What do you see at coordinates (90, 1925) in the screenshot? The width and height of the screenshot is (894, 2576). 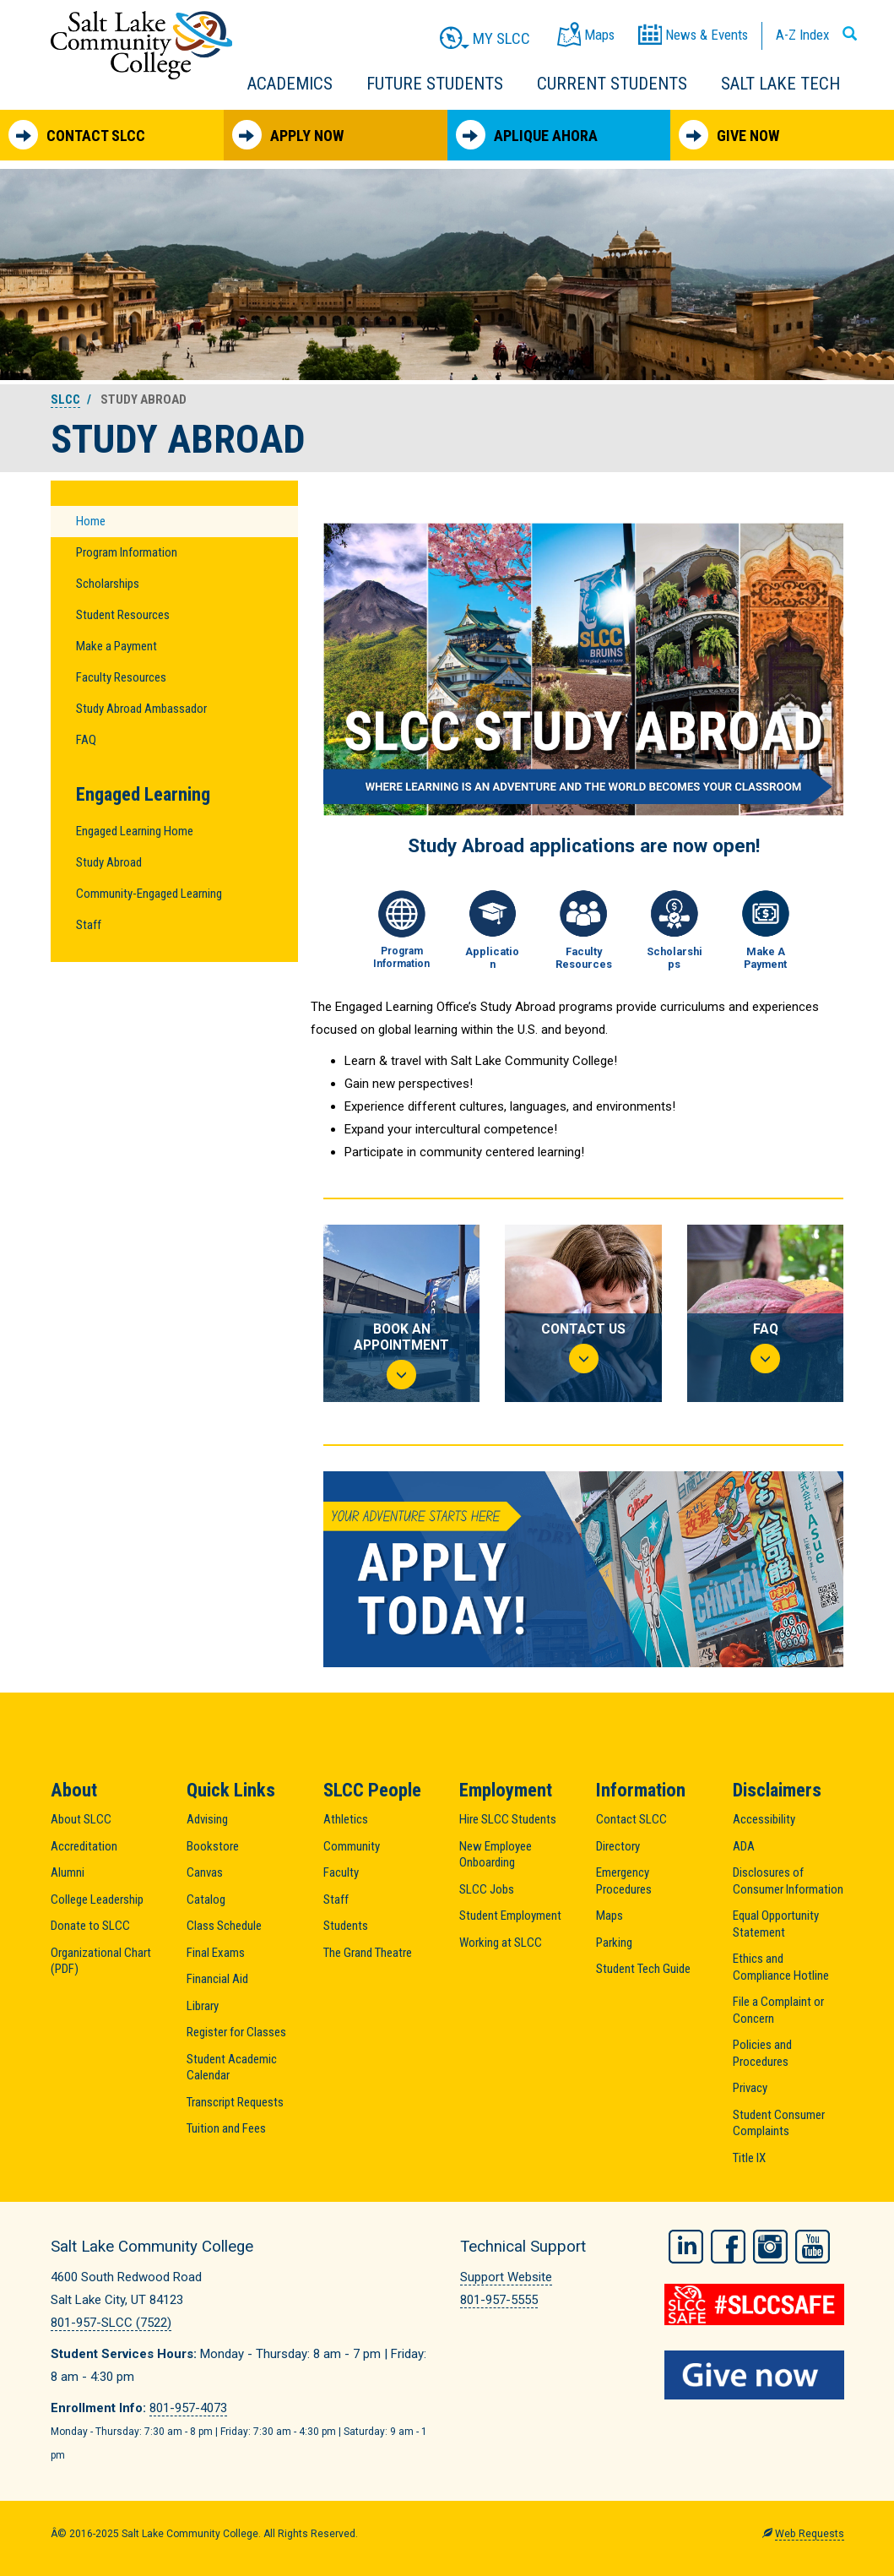 I see `Donate to SLCC` at bounding box center [90, 1925].